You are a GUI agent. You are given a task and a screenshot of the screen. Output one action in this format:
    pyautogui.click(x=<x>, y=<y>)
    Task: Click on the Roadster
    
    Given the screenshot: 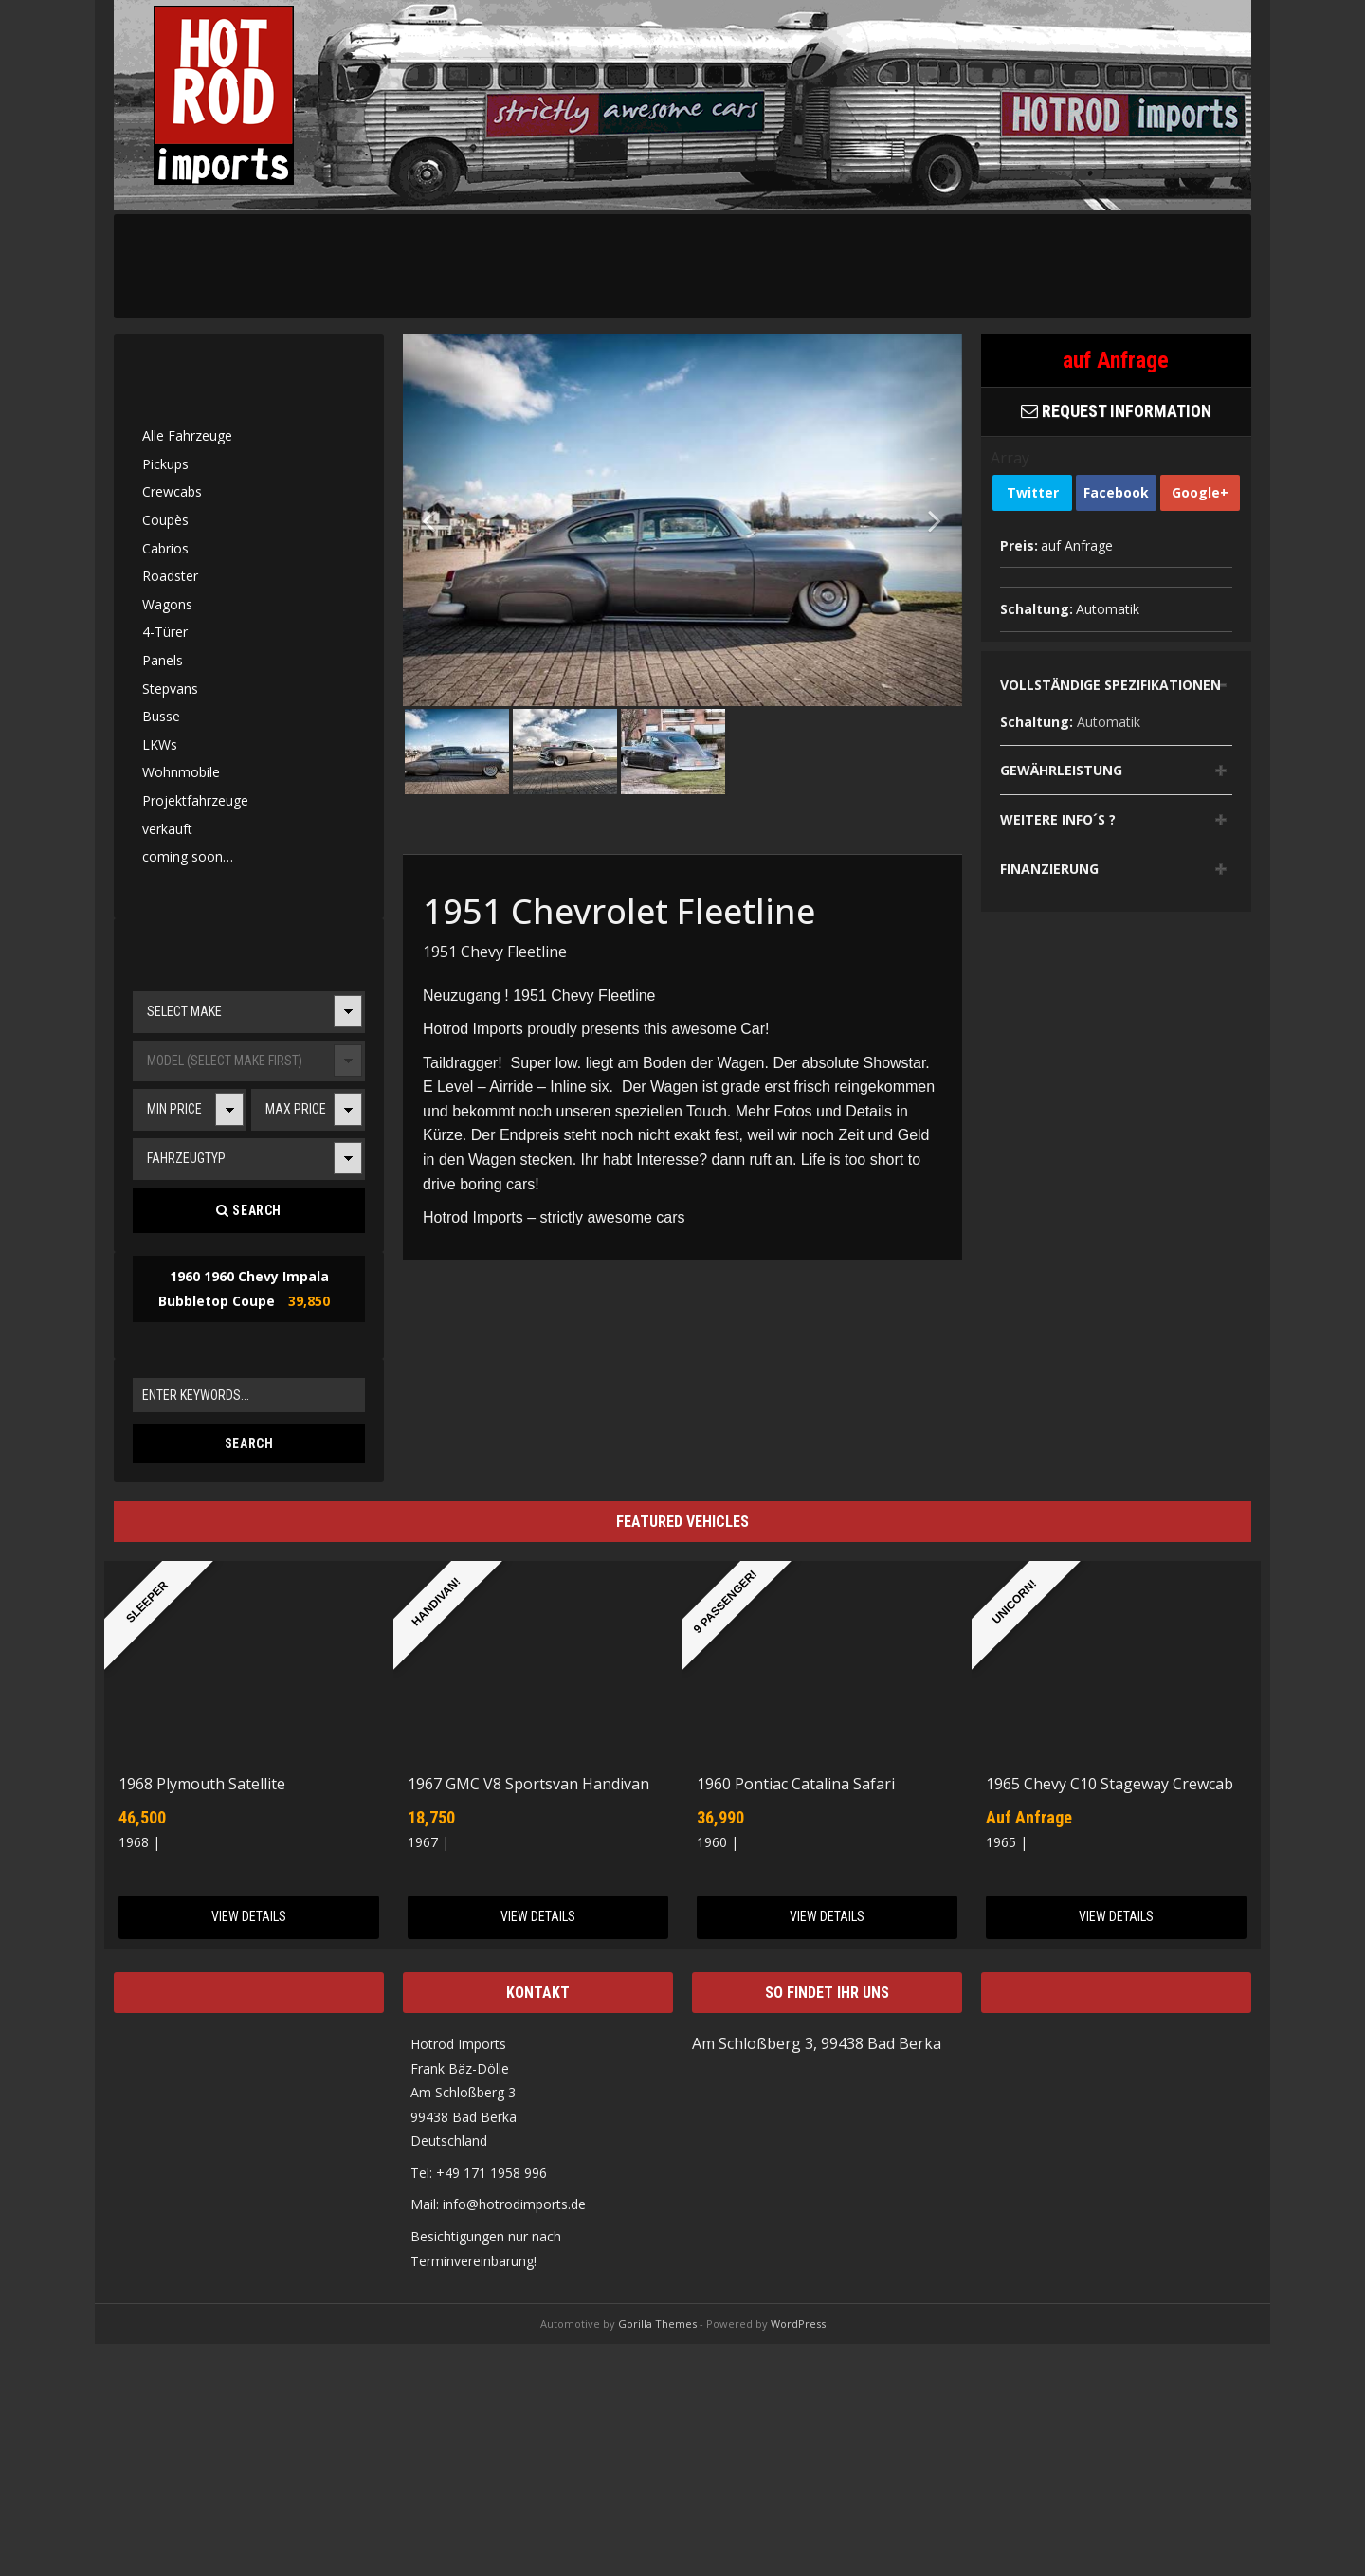 What is the action you would take?
    pyautogui.click(x=170, y=576)
    